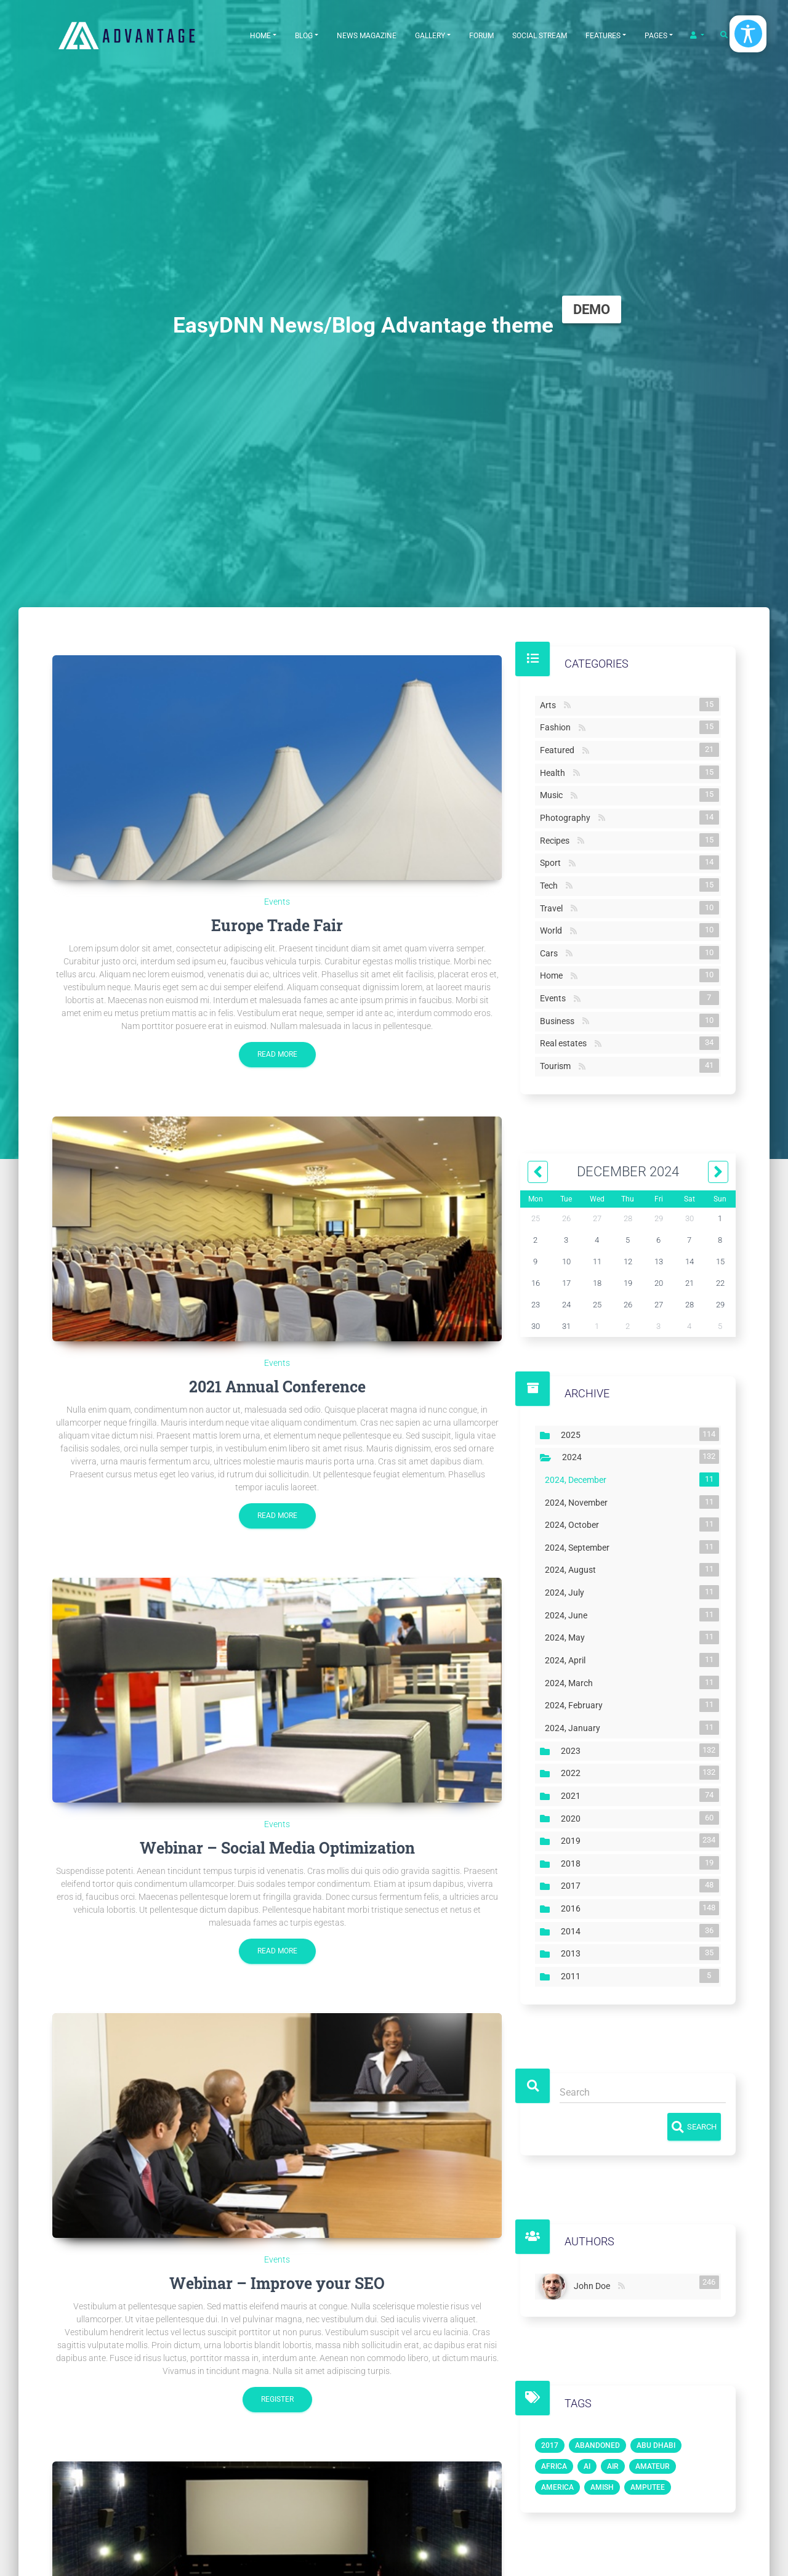 The width and height of the screenshot is (788, 2576). What do you see at coordinates (573, 1795) in the screenshot?
I see `2021` at bounding box center [573, 1795].